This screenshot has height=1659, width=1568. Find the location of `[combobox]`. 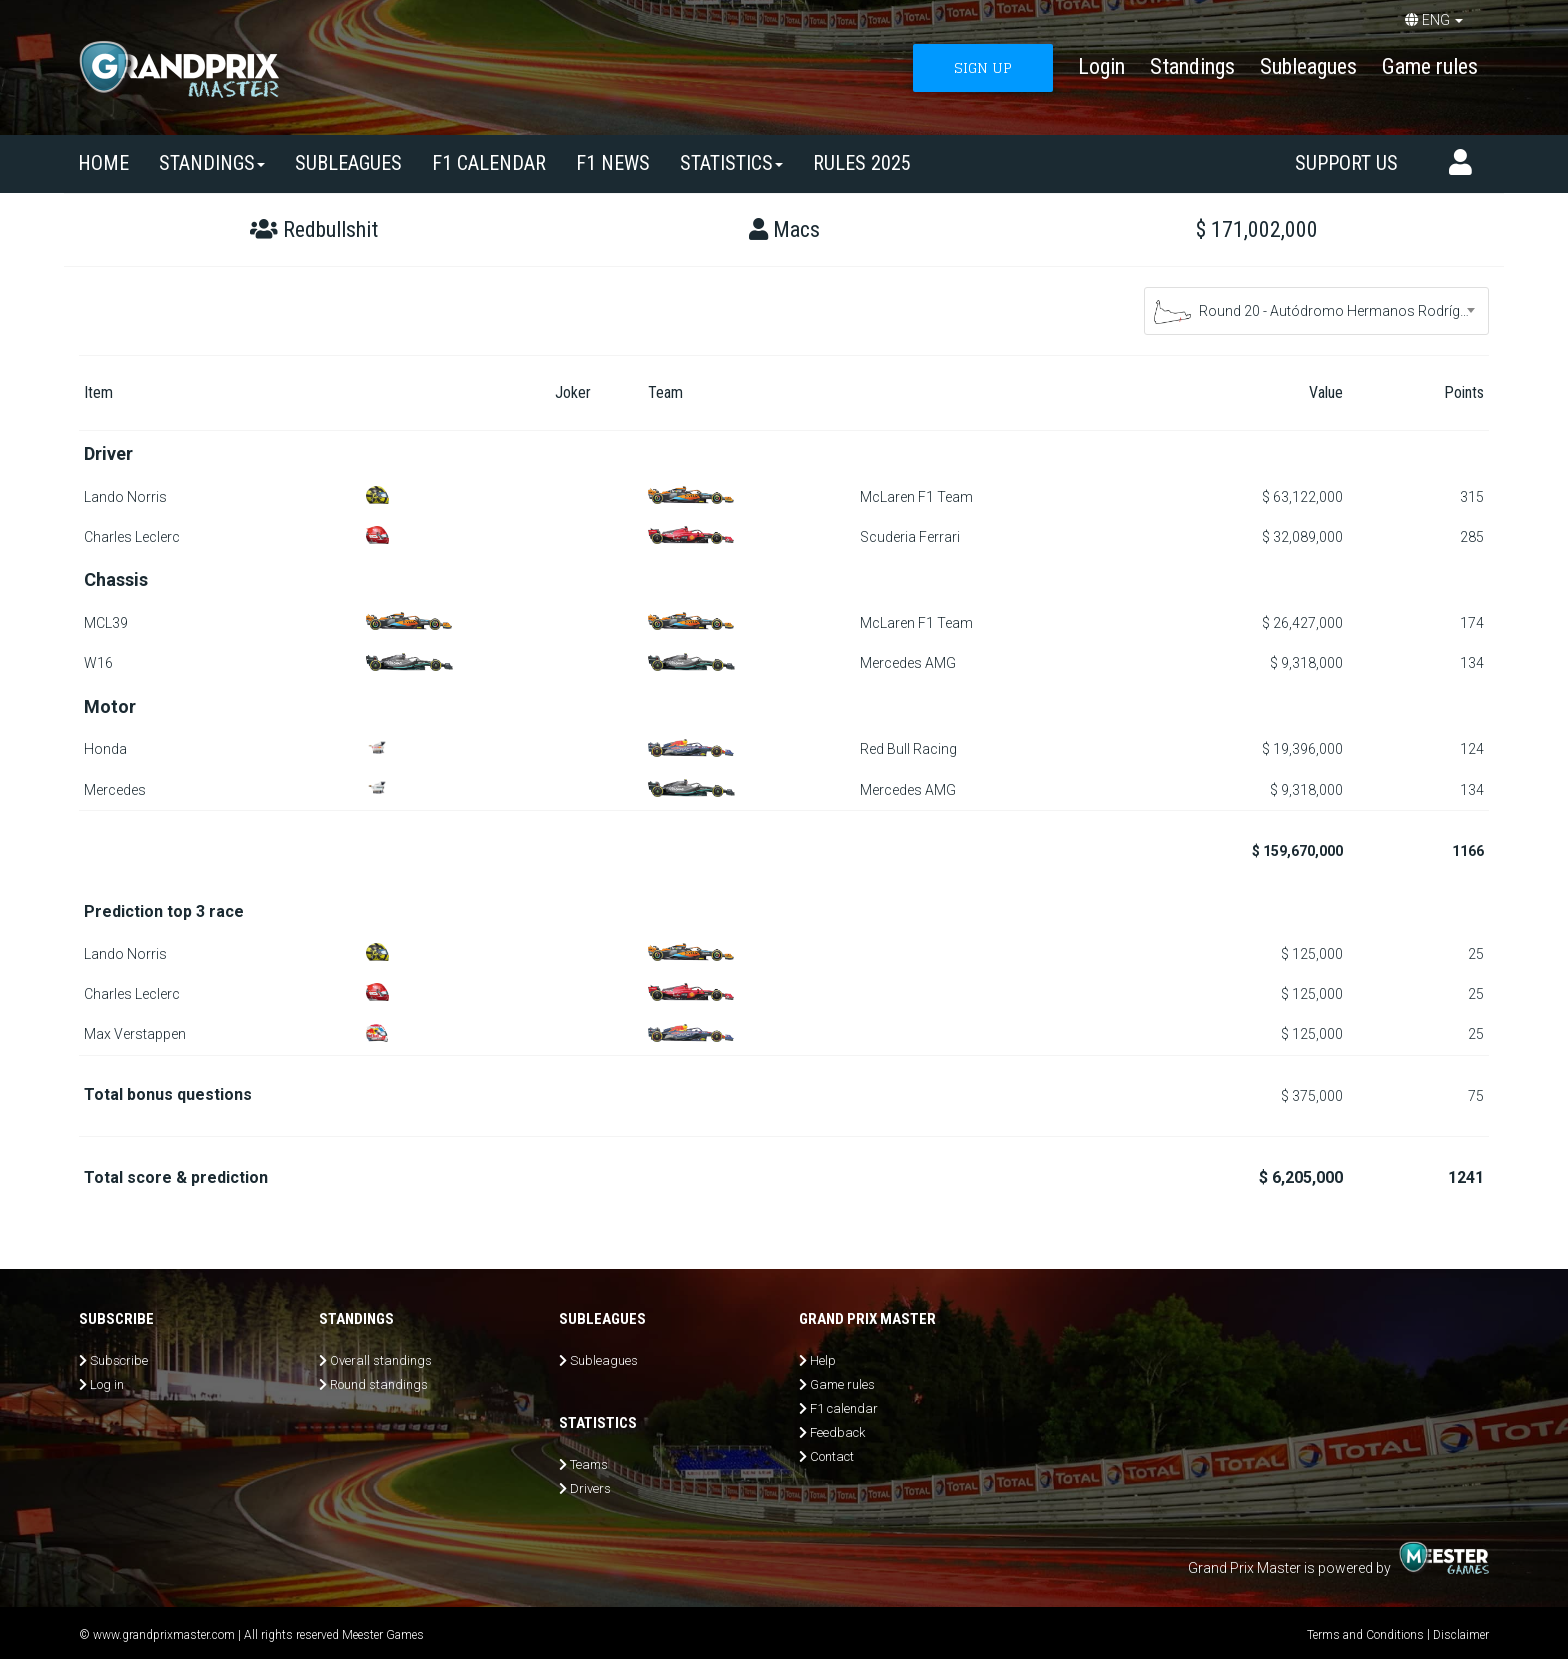

[combobox] is located at coordinates (1316, 311).